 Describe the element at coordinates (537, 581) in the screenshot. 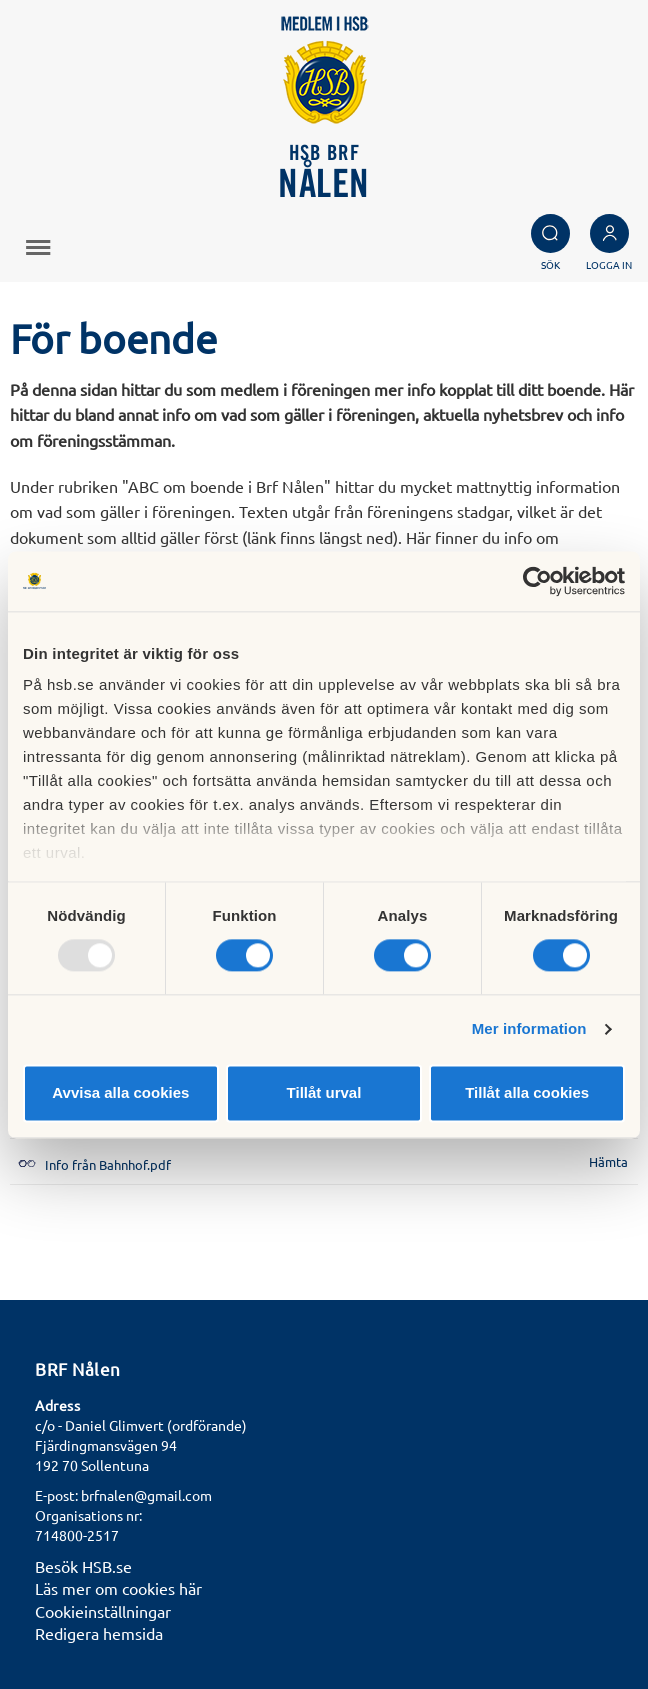

I see `[Usercentrics Cookiebot - opens in a new window]` at that location.